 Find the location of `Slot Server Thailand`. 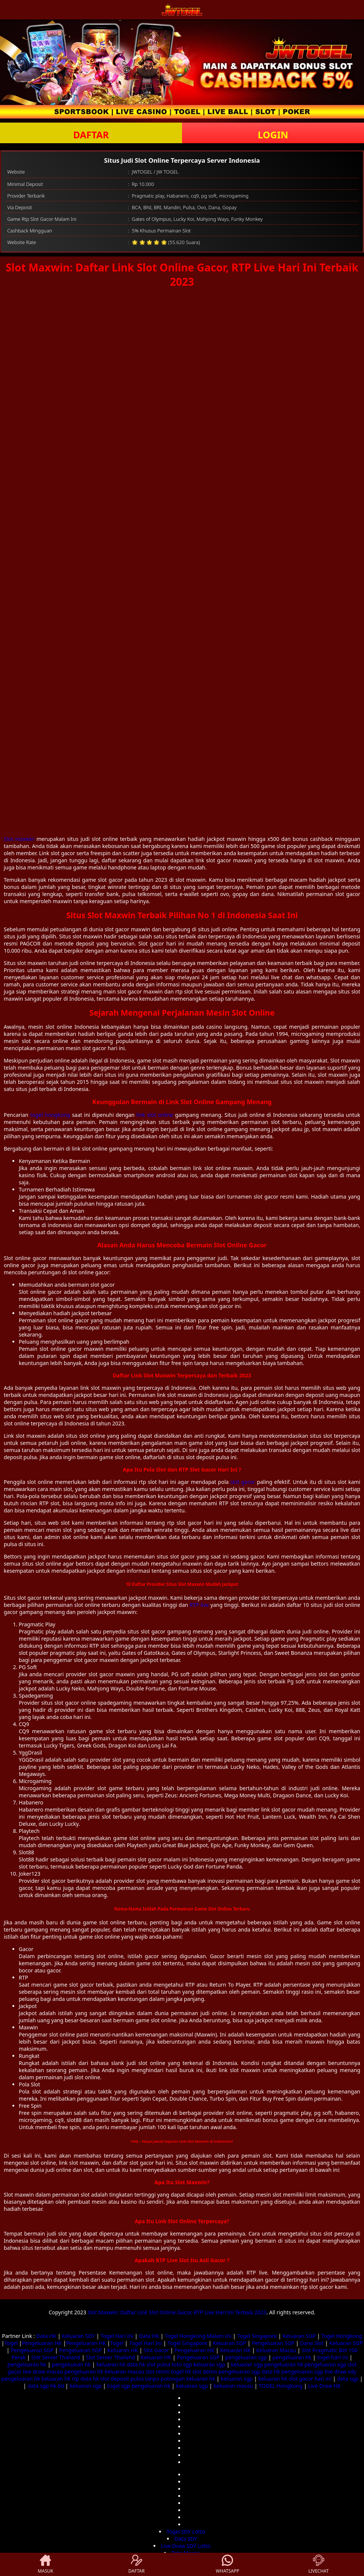

Slot Server Thailand is located at coordinates (55, 2357).